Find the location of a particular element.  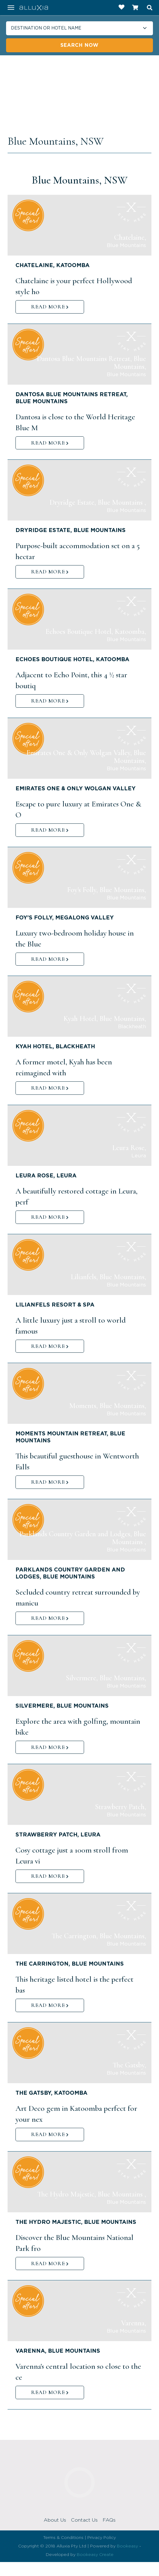

Terms & Conditions is located at coordinates (63, 2538).